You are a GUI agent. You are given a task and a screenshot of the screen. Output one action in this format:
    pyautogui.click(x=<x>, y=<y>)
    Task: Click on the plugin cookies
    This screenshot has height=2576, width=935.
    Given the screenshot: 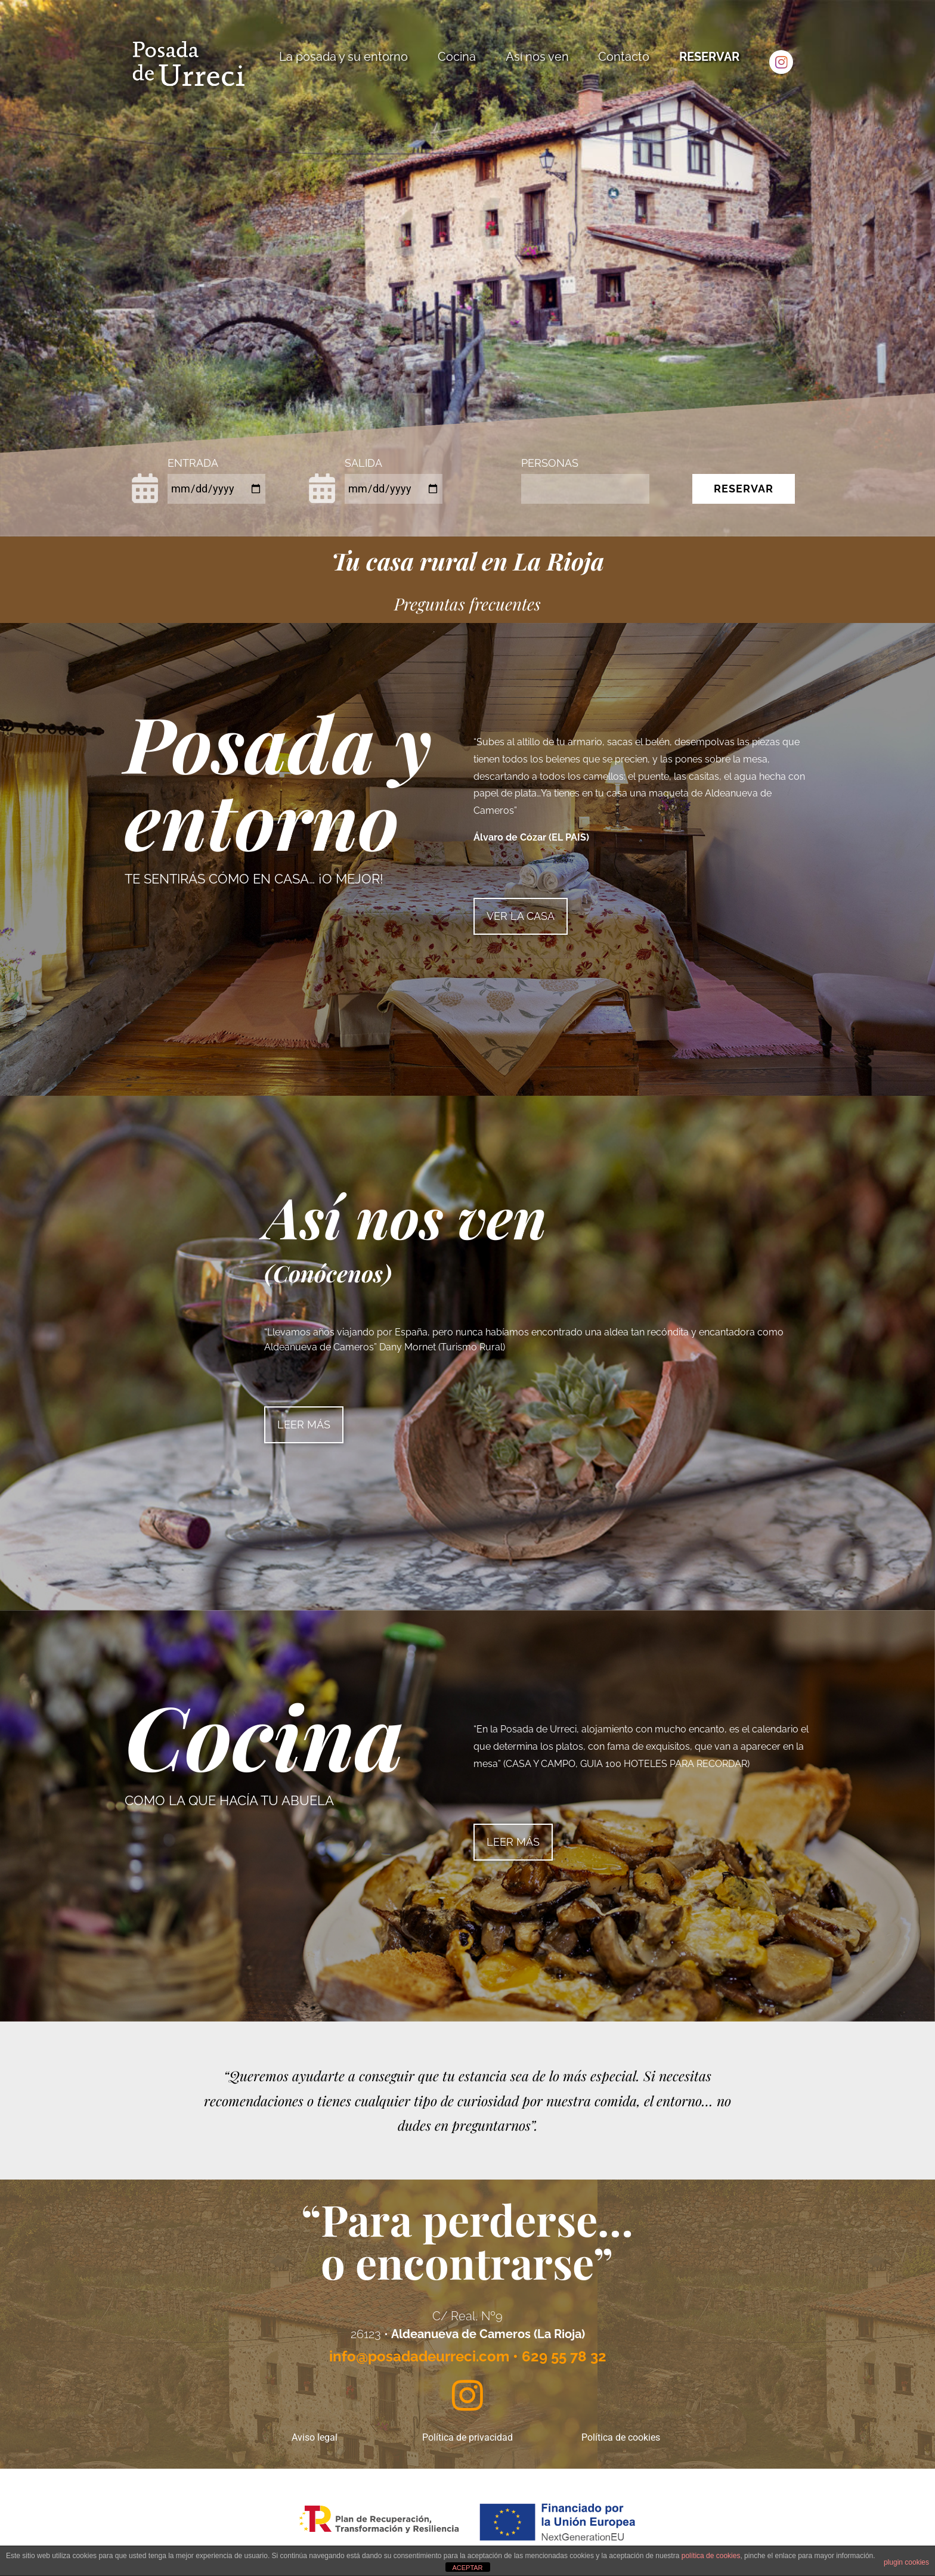 What is the action you would take?
    pyautogui.click(x=906, y=2562)
    